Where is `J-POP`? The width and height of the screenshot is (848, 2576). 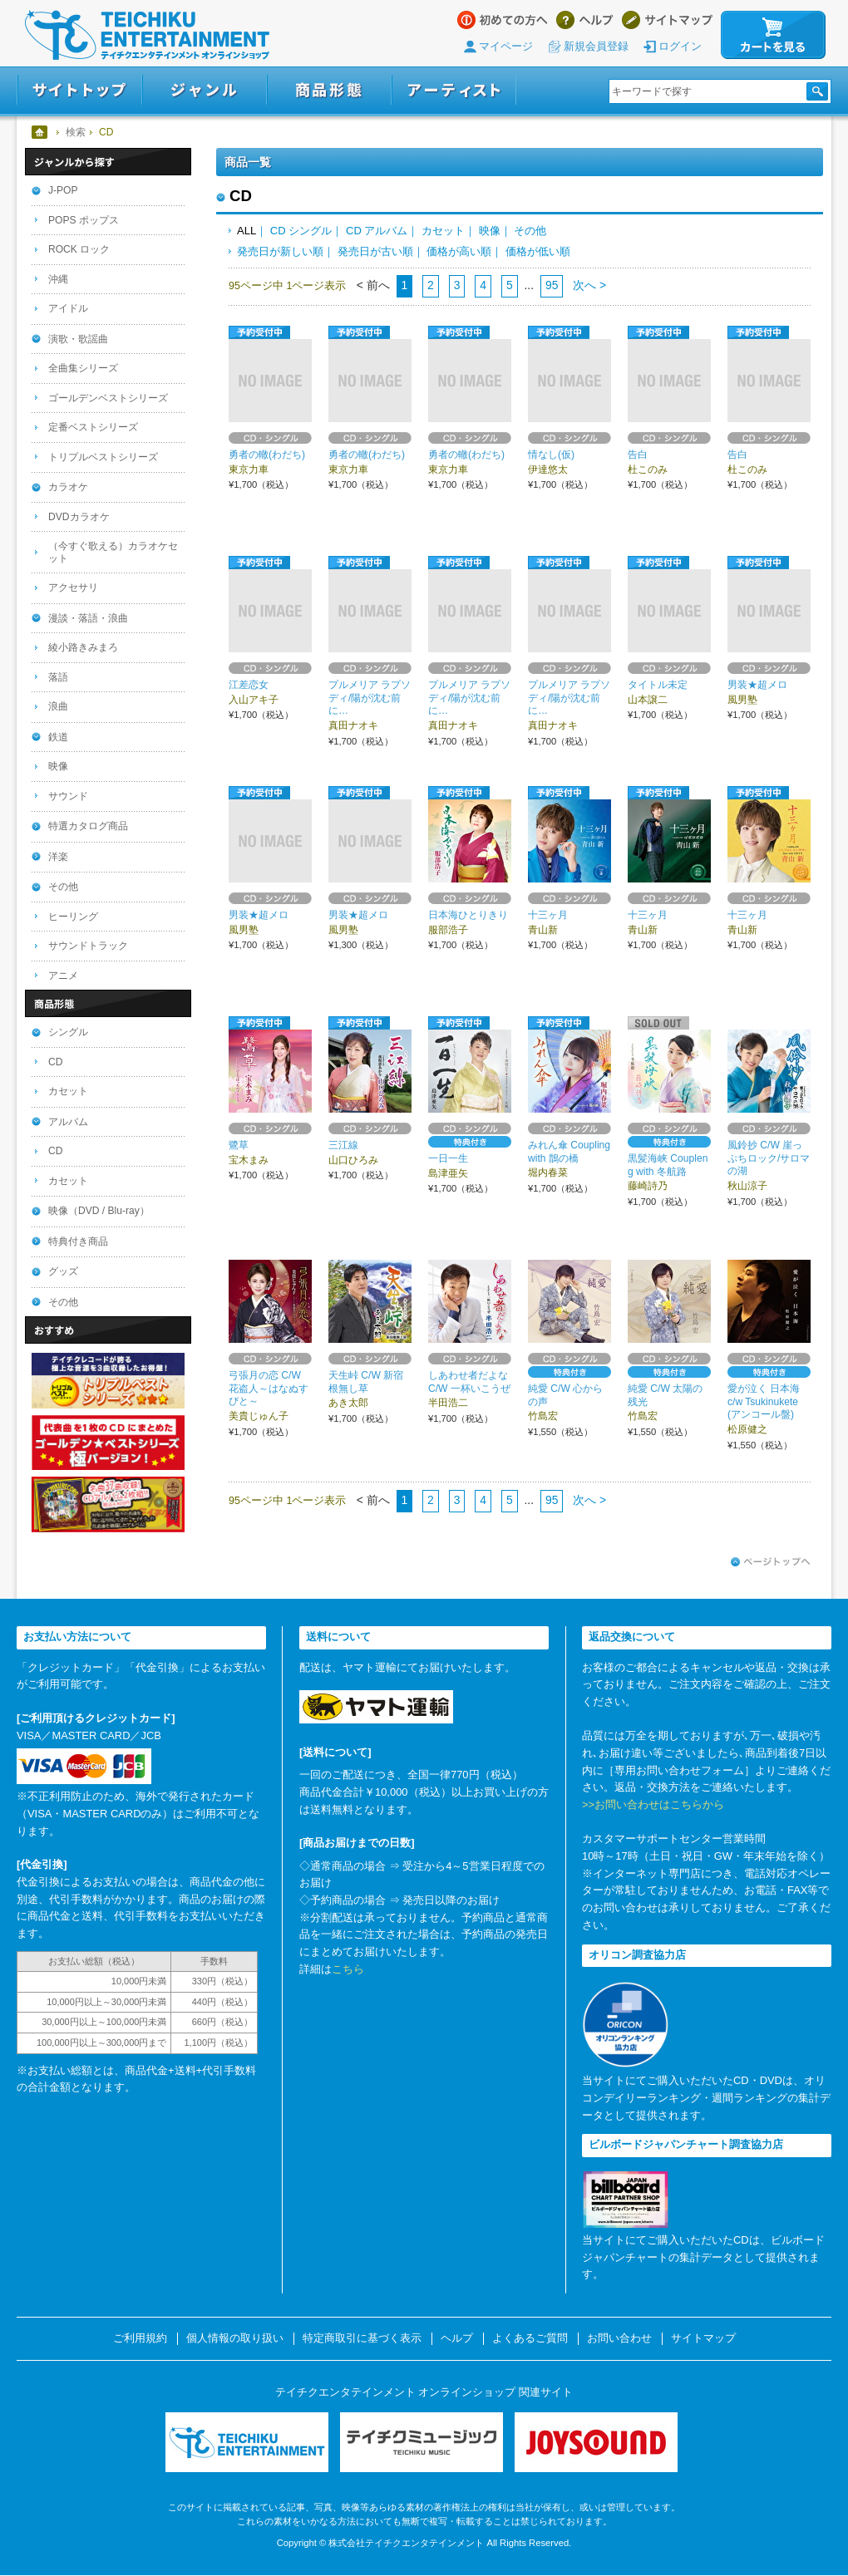
J-POP is located at coordinates (63, 190).